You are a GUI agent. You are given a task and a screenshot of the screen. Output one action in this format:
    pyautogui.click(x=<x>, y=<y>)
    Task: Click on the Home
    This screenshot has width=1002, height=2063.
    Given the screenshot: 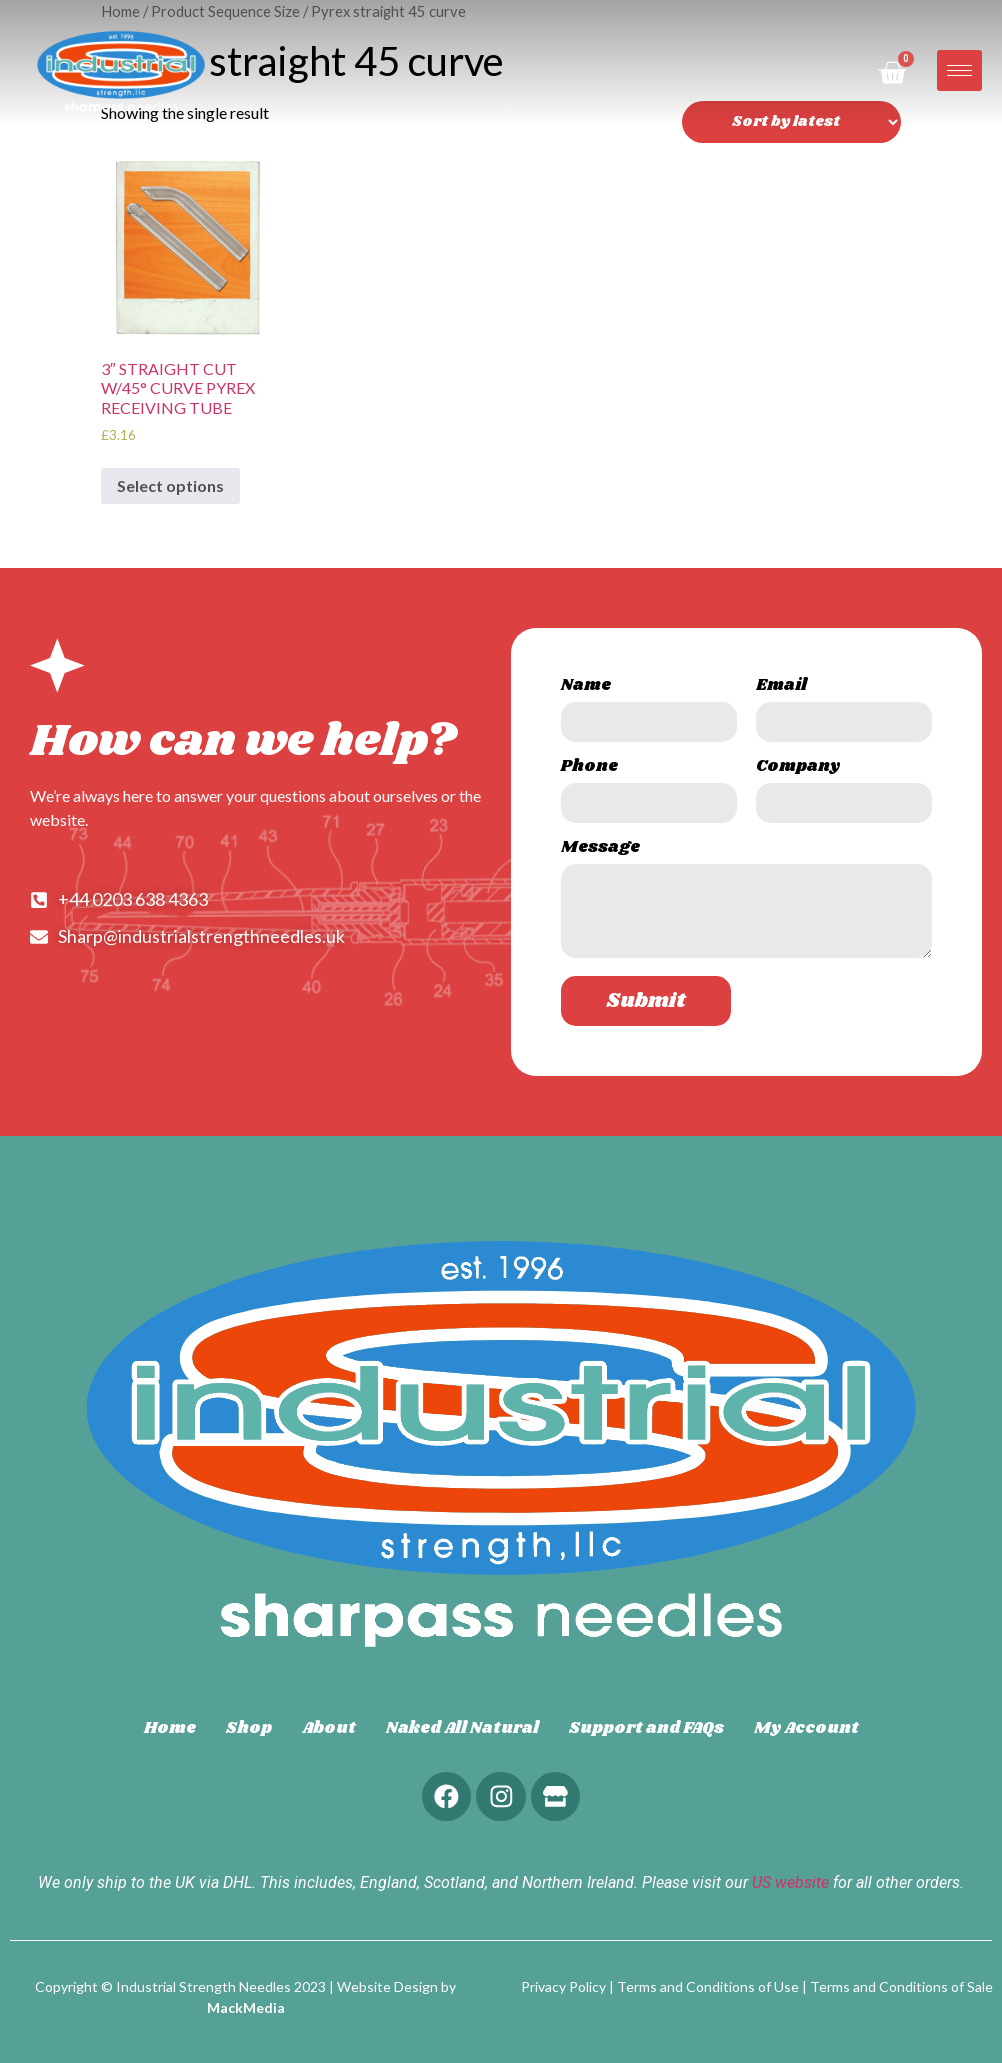 What is the action you would take?
    pyautogui.click(x=170, y=1728)
    